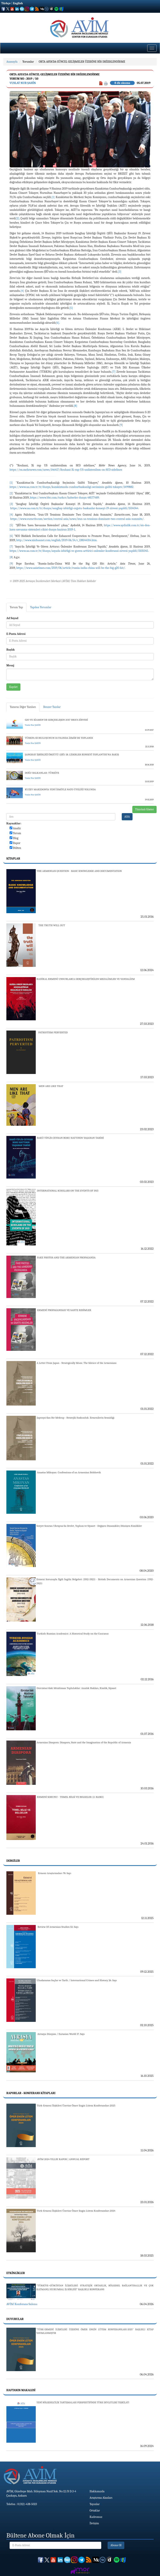 The image size is (160, 2576). Describe the element at coordinates (82, 61) in the screenshot. I see `ORTA ASYA’DA GÜNCEL GELİŞMELER ÜZERİNE BİR DEĞERLENDİRME` at that location.